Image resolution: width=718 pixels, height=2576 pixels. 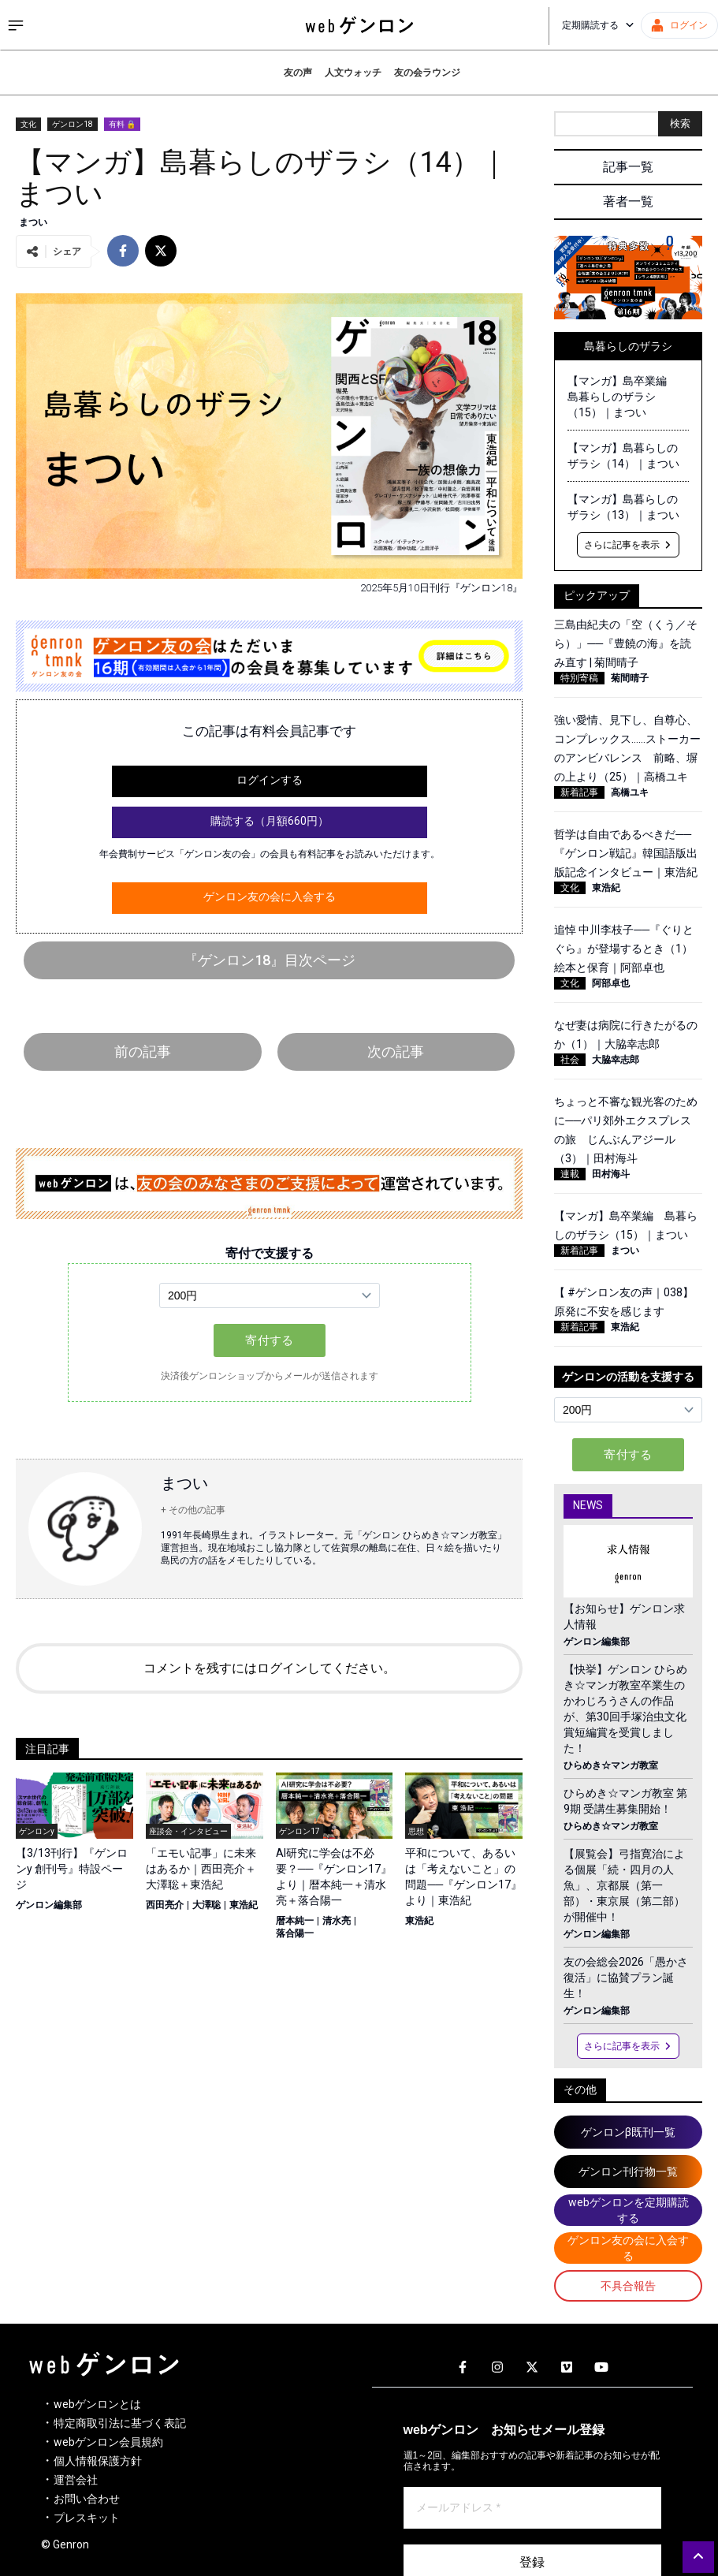 I want to click on 『ゲンロン18』目次ページ, so click(x=269, y=960).